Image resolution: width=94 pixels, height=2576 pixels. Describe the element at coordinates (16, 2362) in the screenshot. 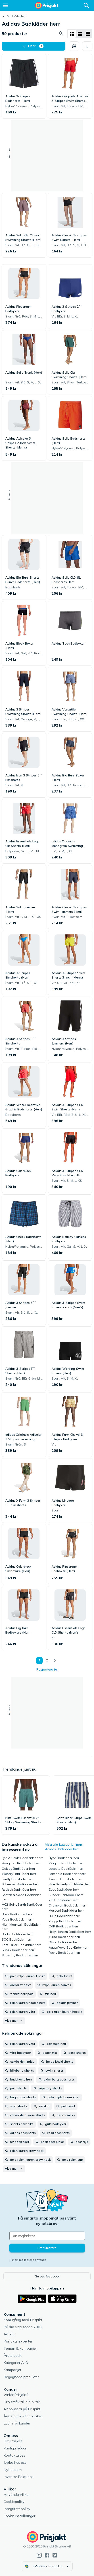

I see `Kategorier A-Ö` at that location.